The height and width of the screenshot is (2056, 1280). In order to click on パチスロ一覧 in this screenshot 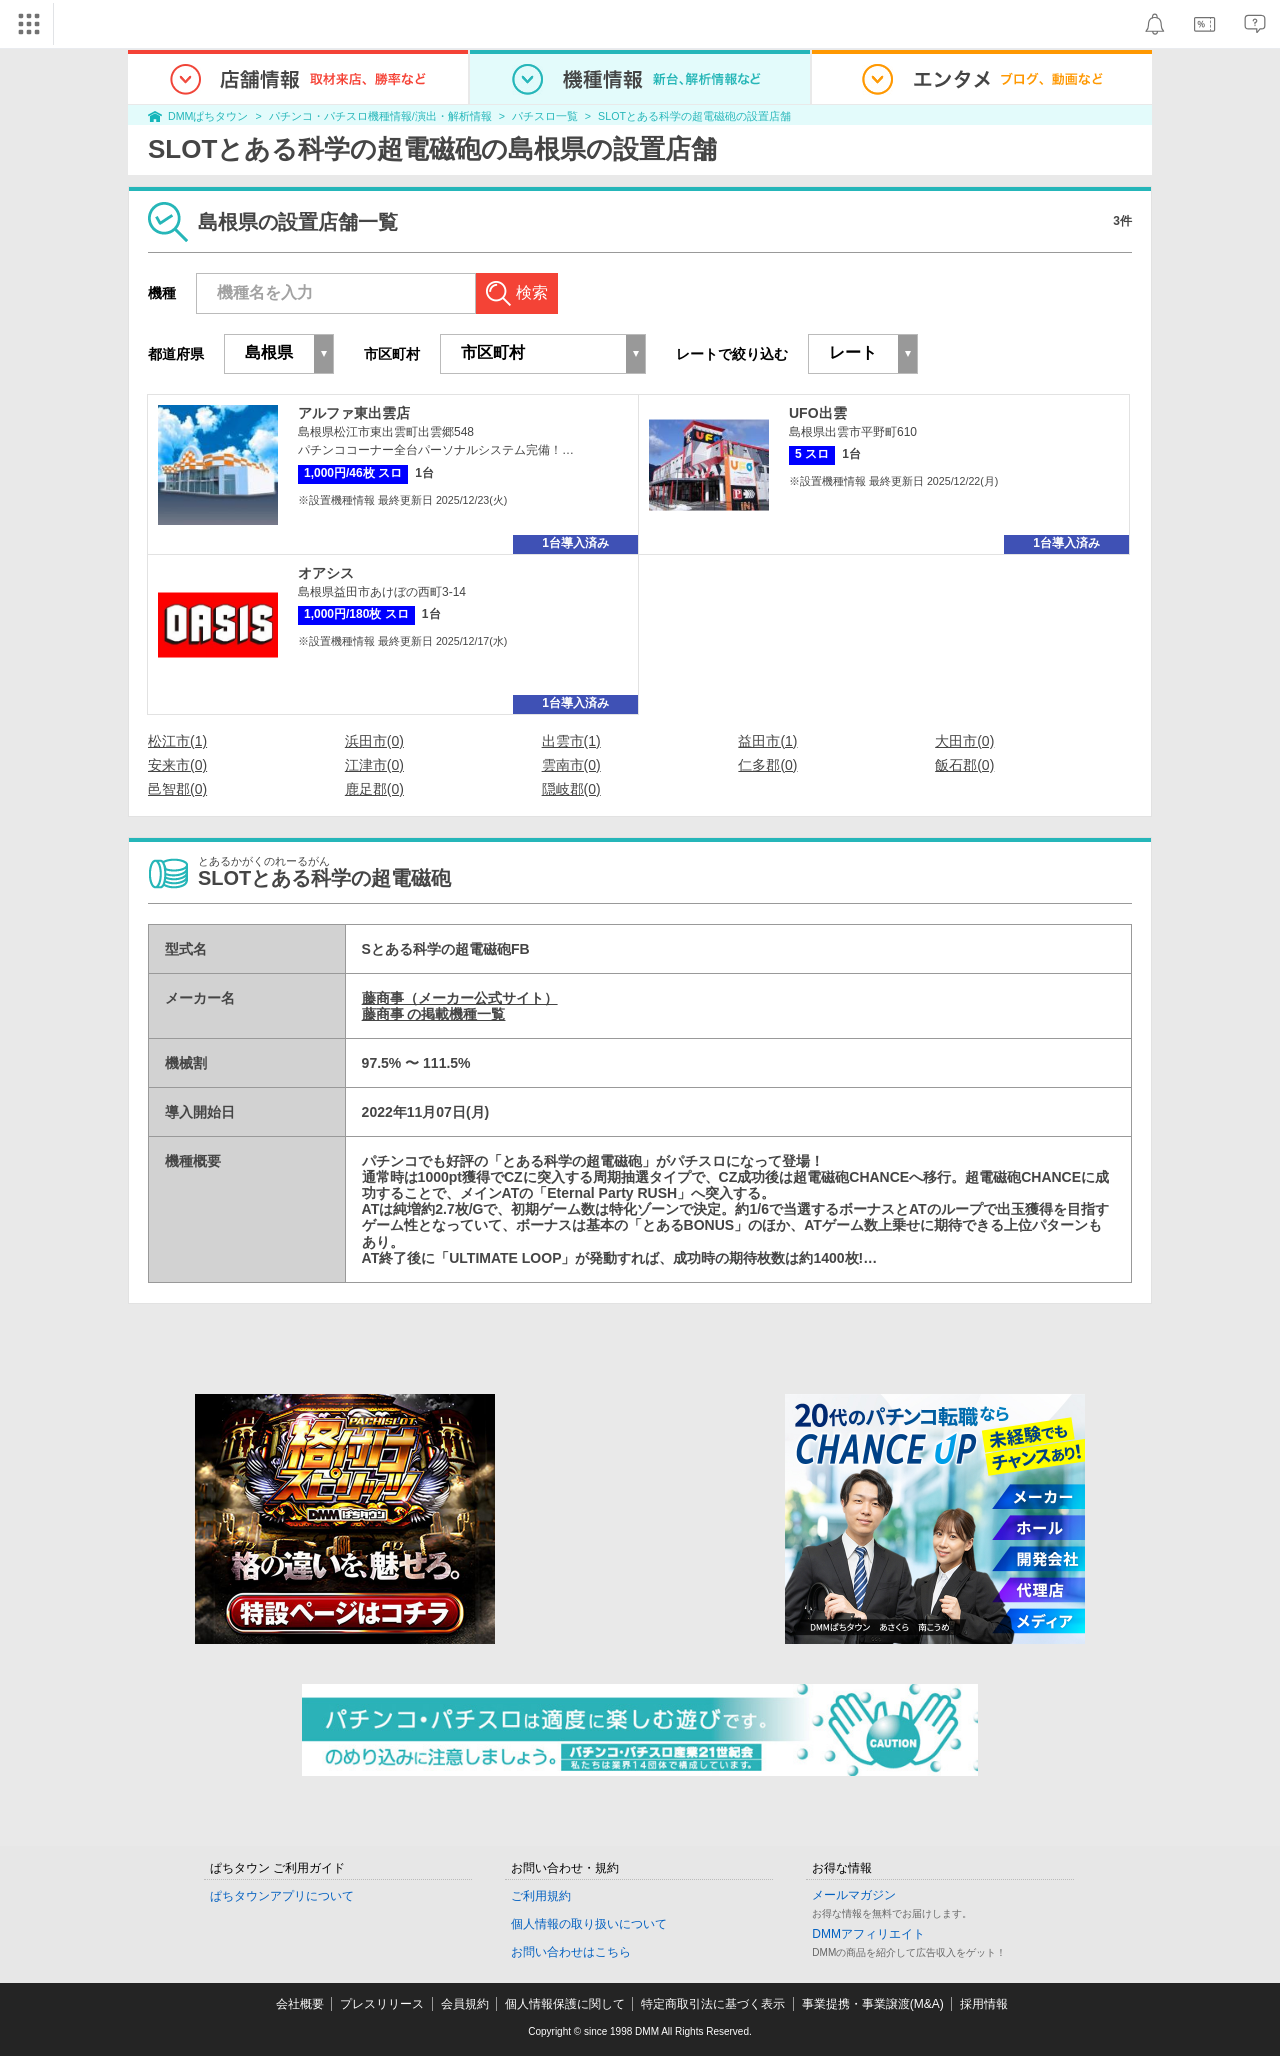, I will do `click(545, 116)`.